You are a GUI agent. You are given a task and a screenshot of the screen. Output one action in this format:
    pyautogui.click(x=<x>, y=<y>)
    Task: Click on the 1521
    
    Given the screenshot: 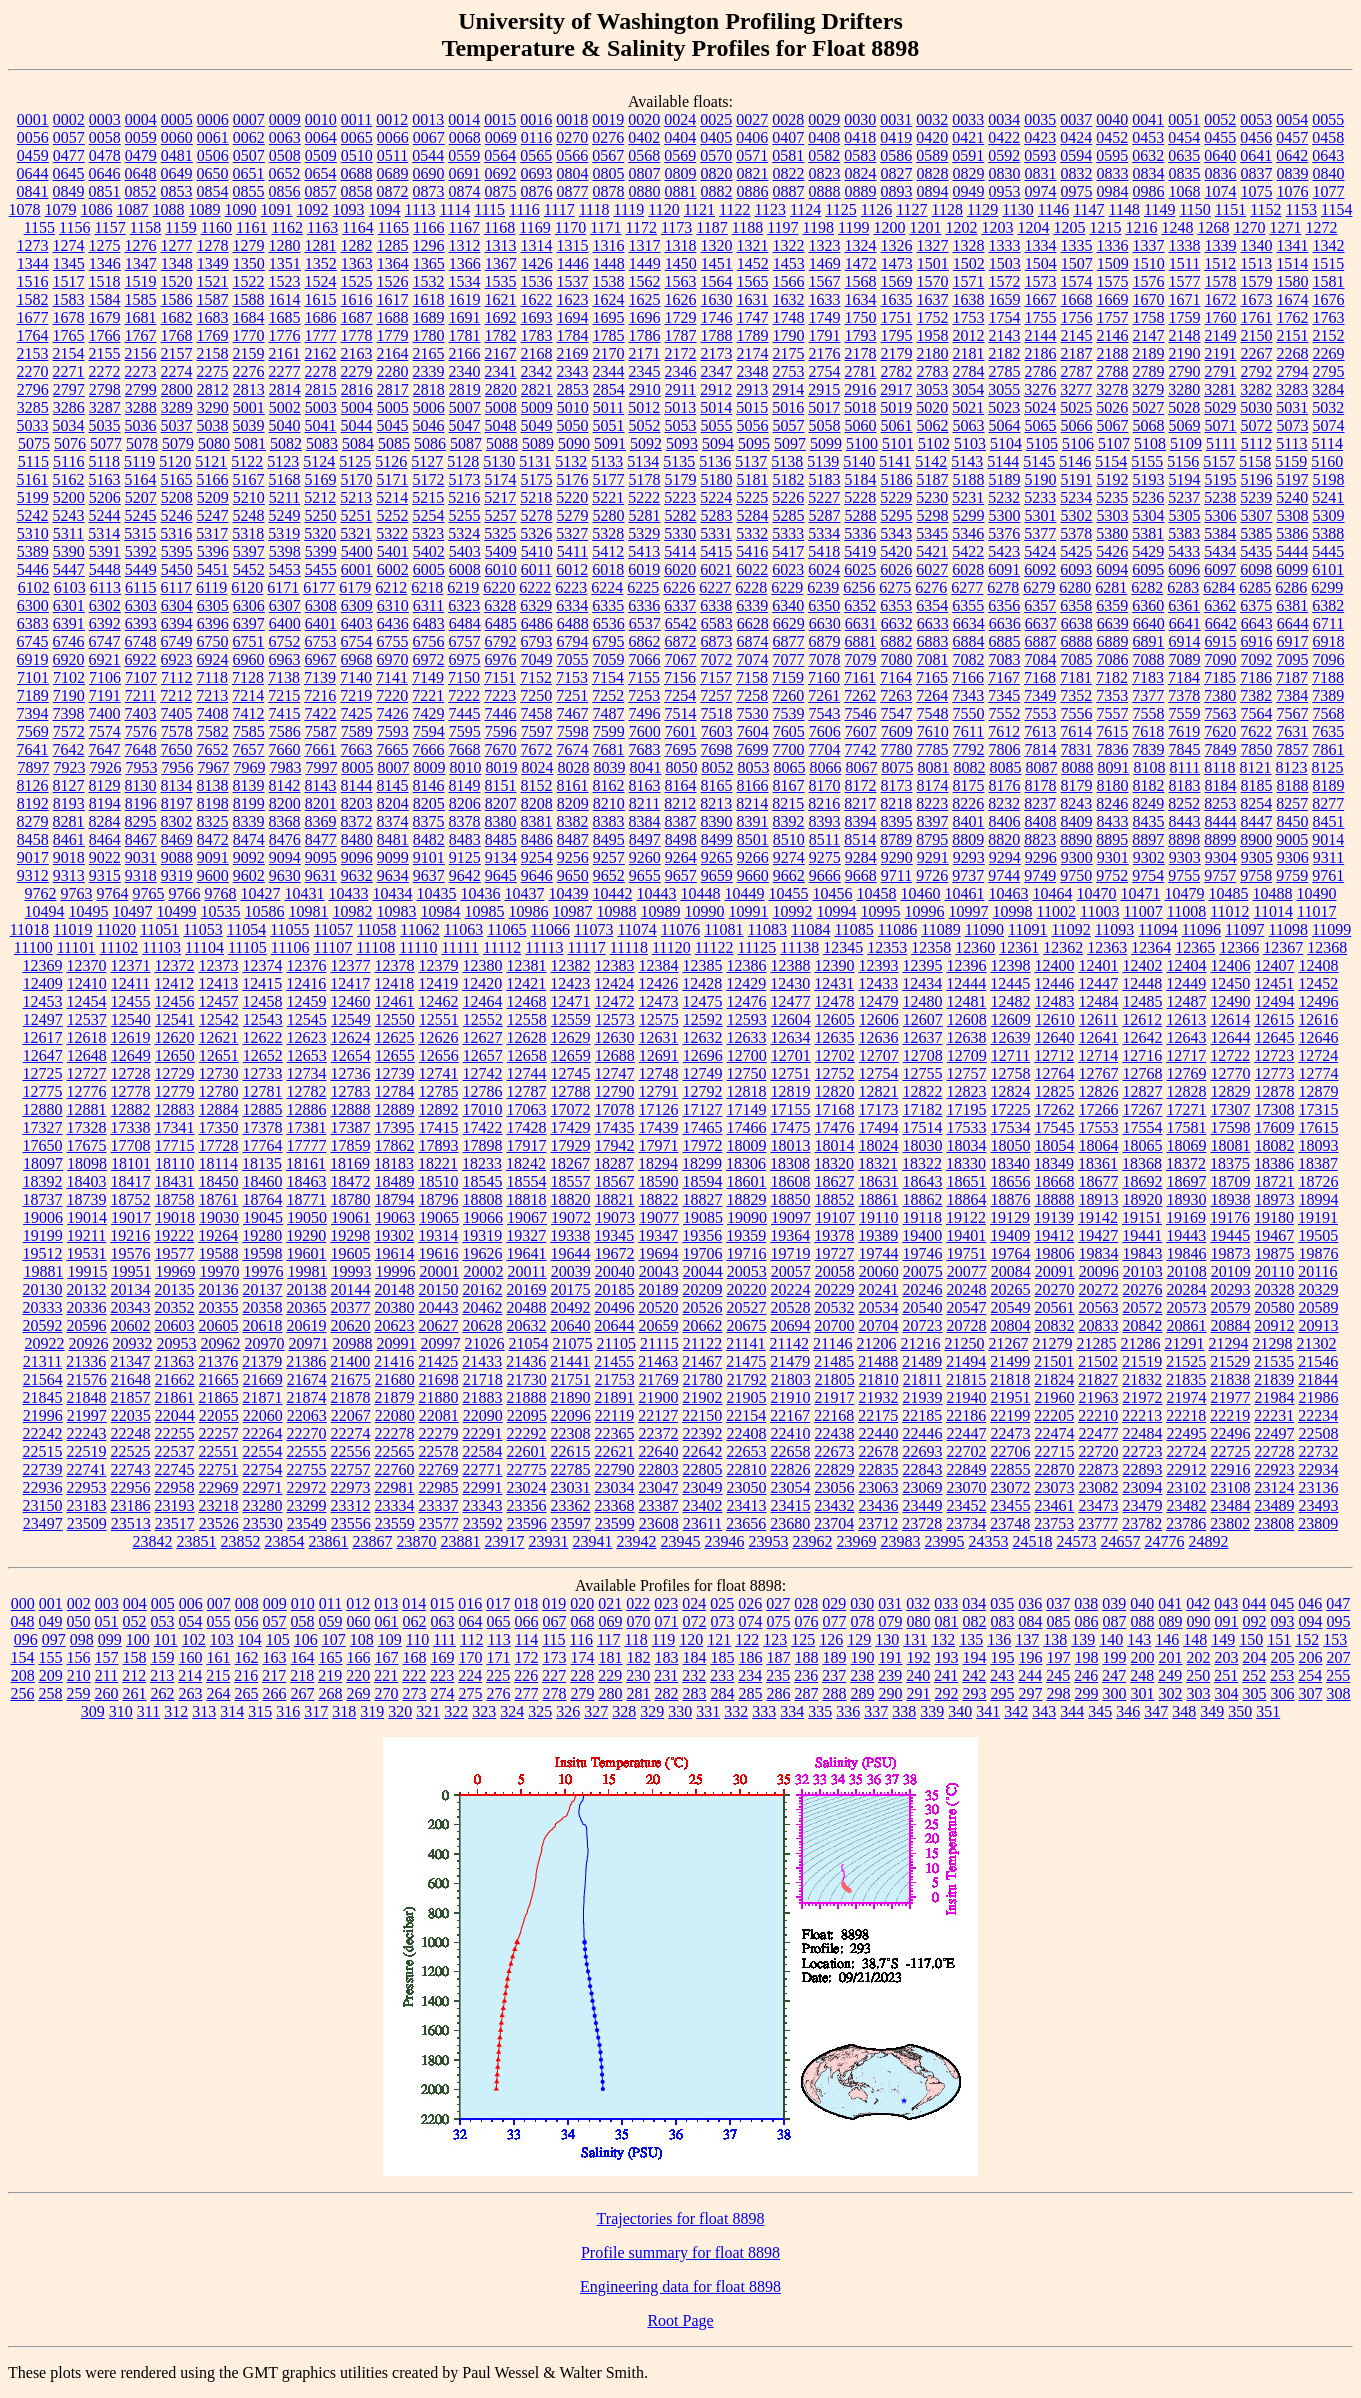 What is the action you would take?
    pyautogui.click(x=213, y=281)
    